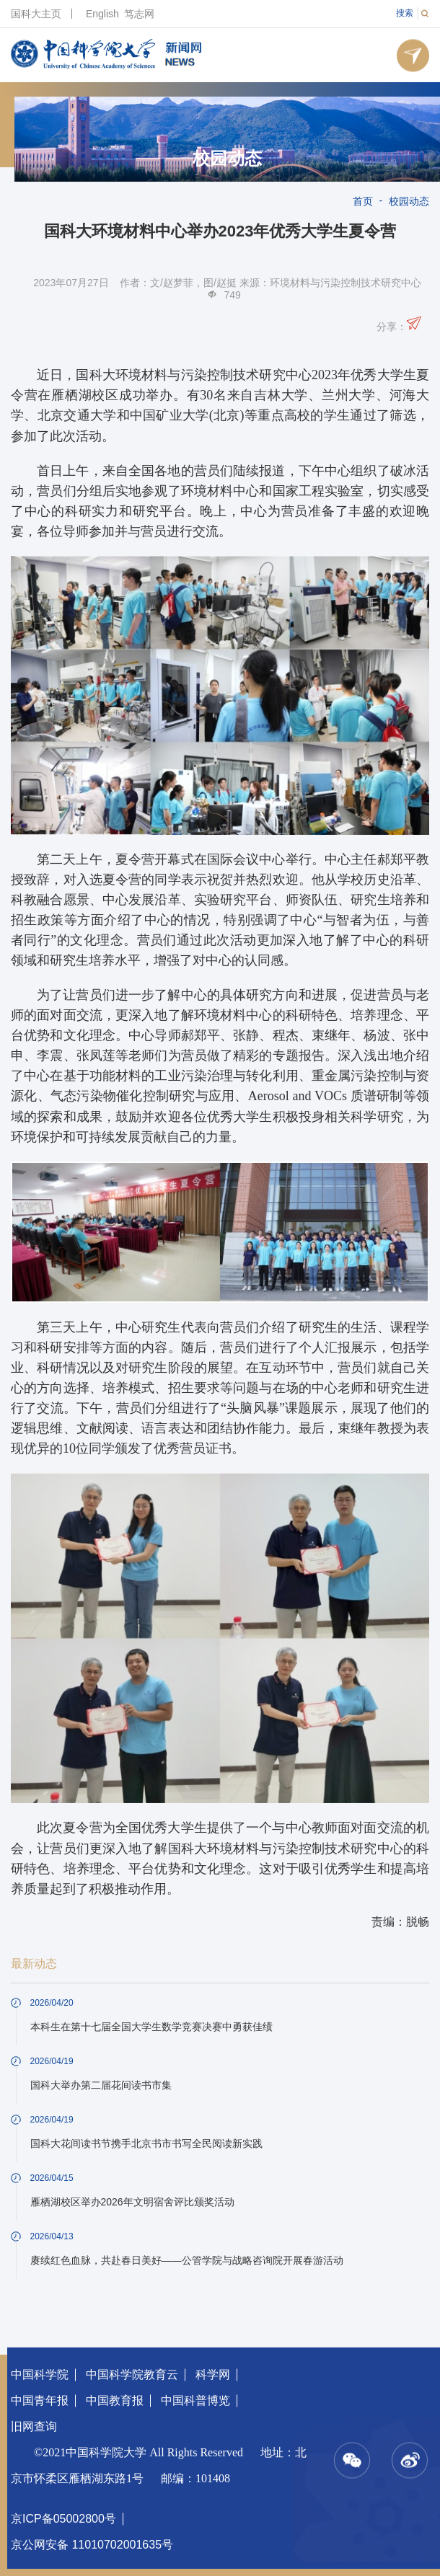 The height and width of the screenshot is (2576, 440). Describe the element at coordinates (92, 2545) in the screenshot. I see `京公网安备 11010702001635号` at that location.